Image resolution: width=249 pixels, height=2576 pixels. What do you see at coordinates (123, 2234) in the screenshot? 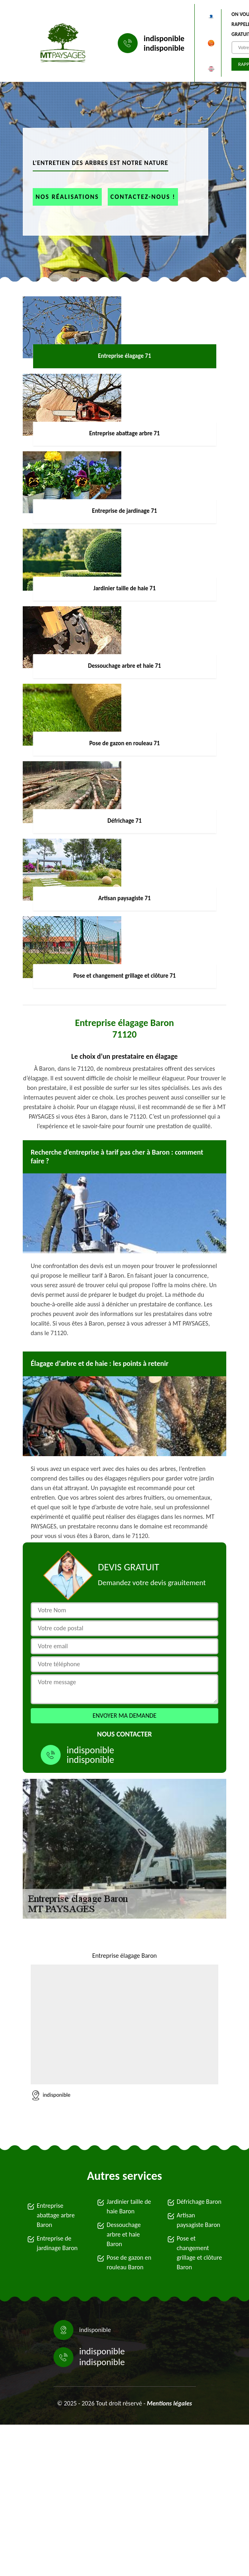
I see `Dessouchage arbre et haie Baron` at bounding box center [123, 2234].